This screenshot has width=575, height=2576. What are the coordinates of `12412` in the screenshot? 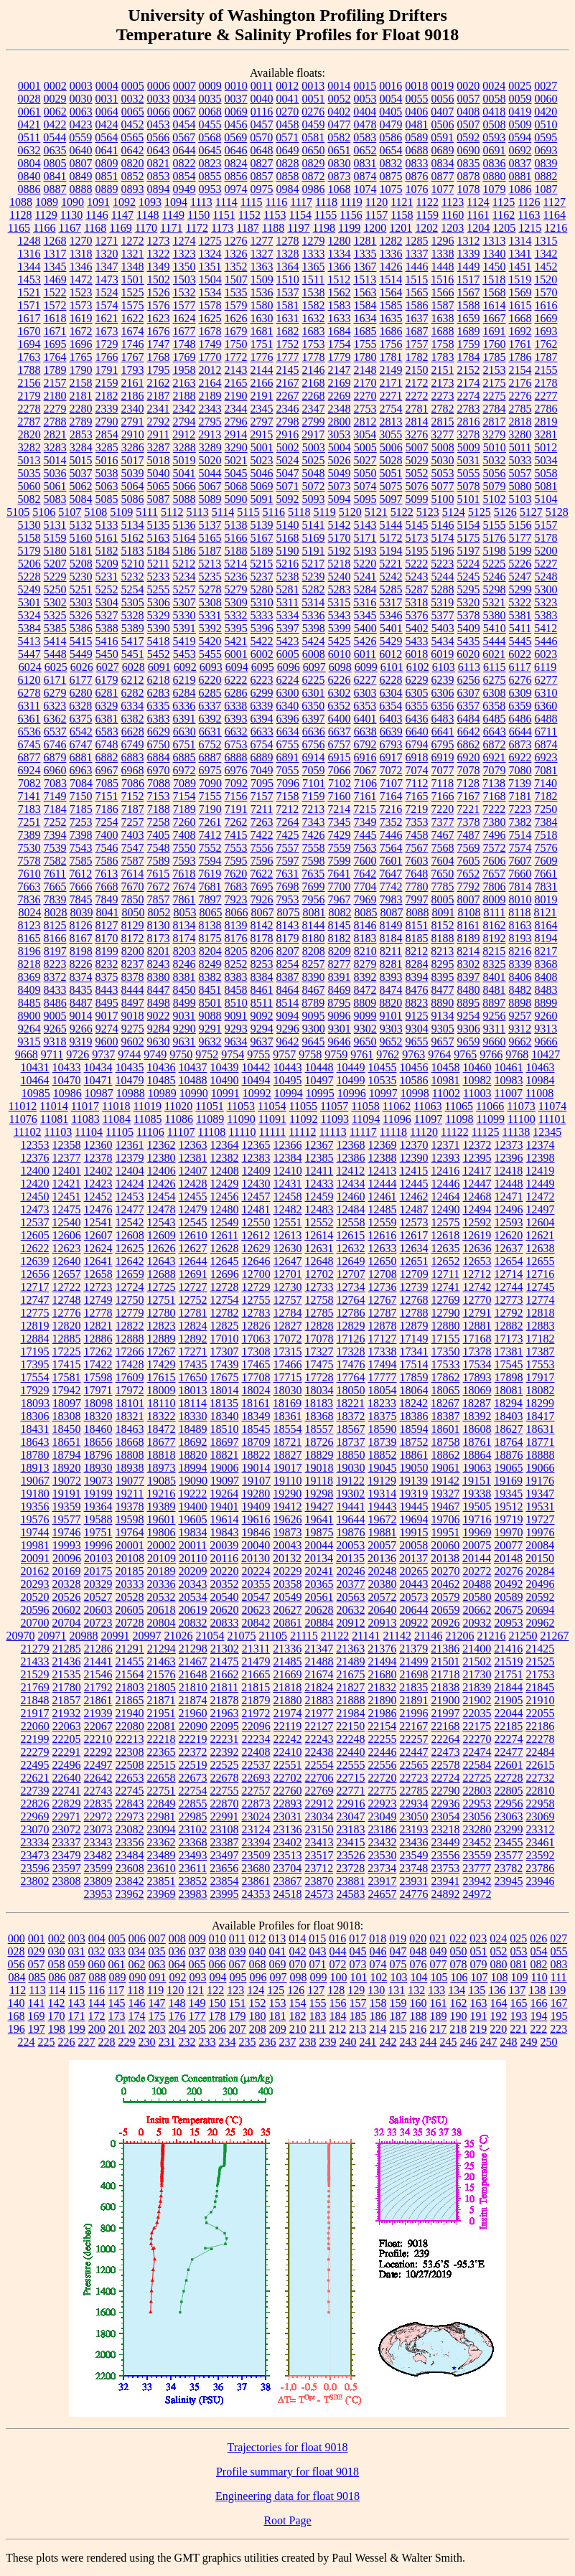 It's located at (350, 1171).